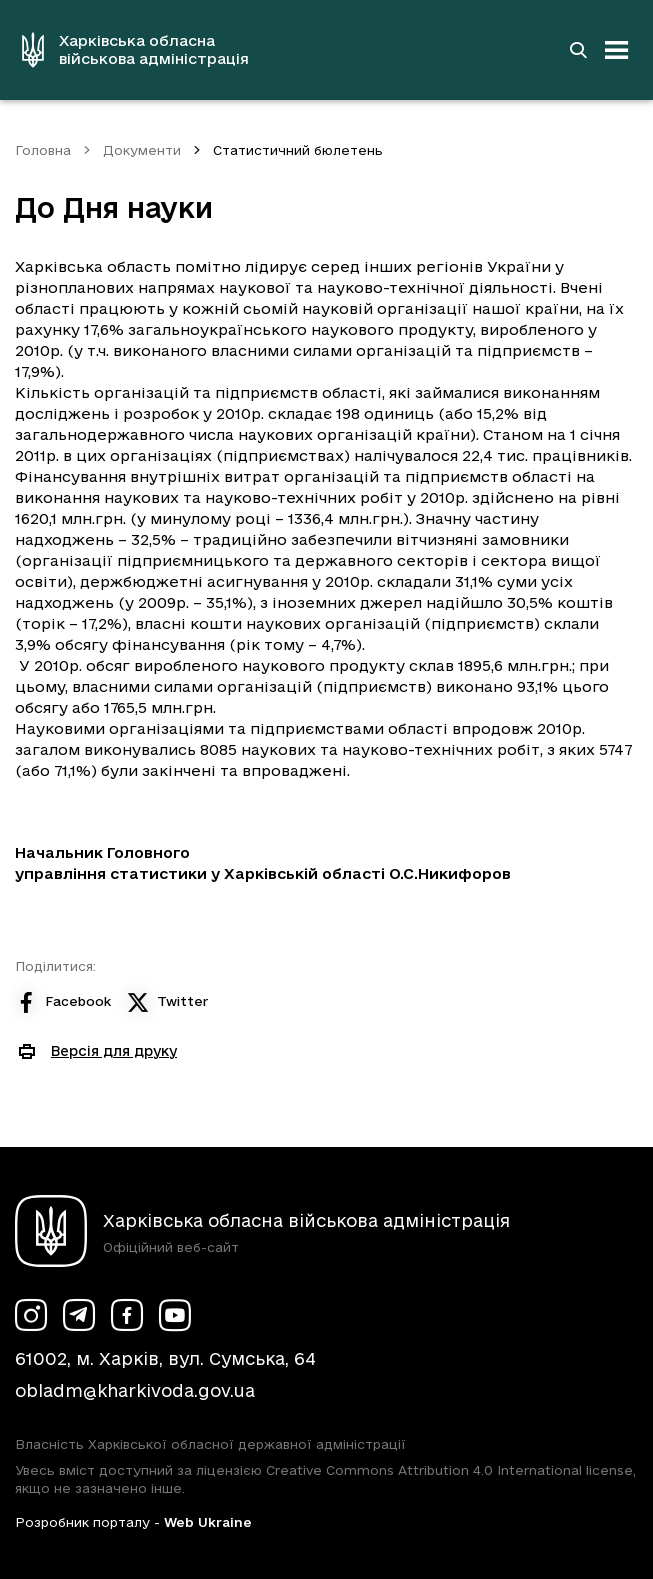  I want to click on [Перейти на сторінку пошуку], so click(578, 50).